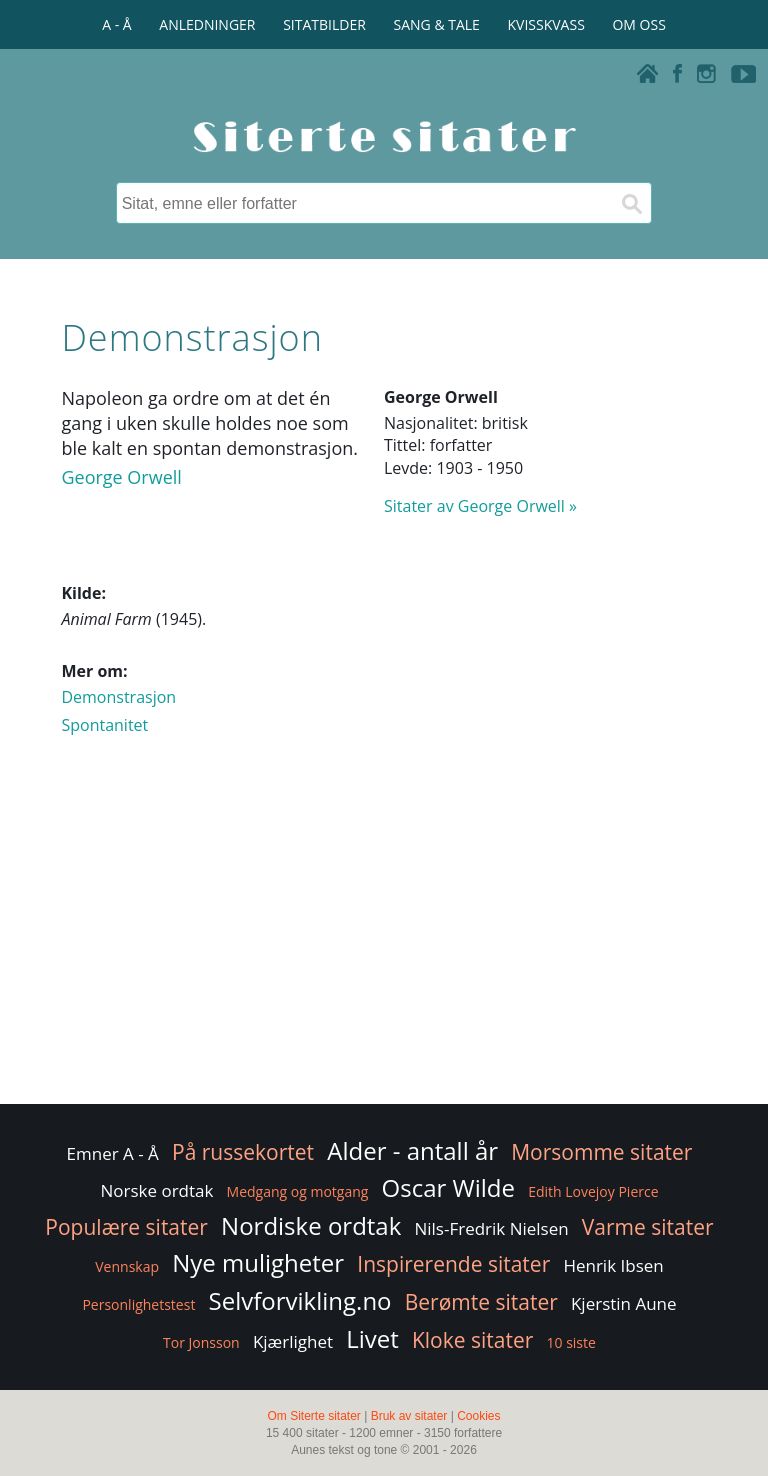 The width and height of the screenshot is (768, 1476). What do you see at coordinates (613, 1265) in the screenshot?
I see `Henrik Ibsen` at bounding box center [613, 1265].